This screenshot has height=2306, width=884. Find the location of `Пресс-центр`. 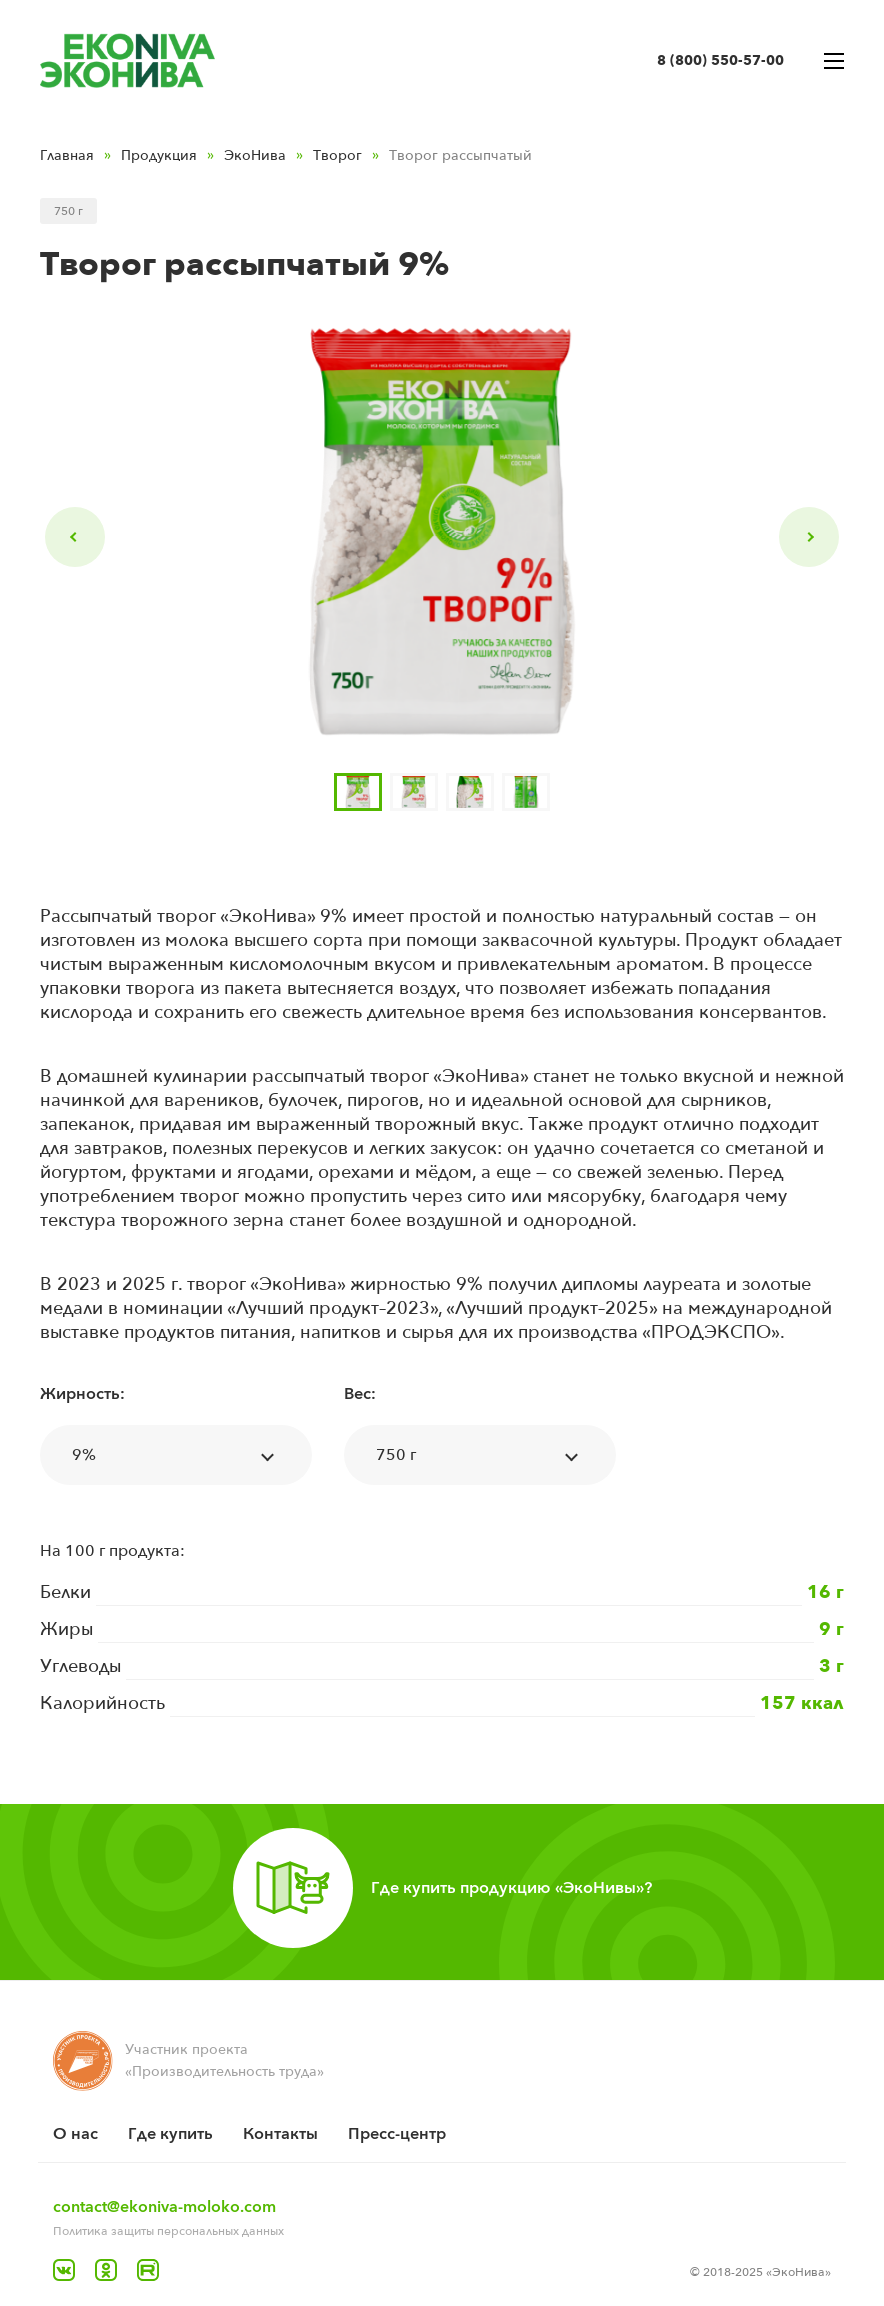

Пресс-центр is located at coordinates (397, 2134).